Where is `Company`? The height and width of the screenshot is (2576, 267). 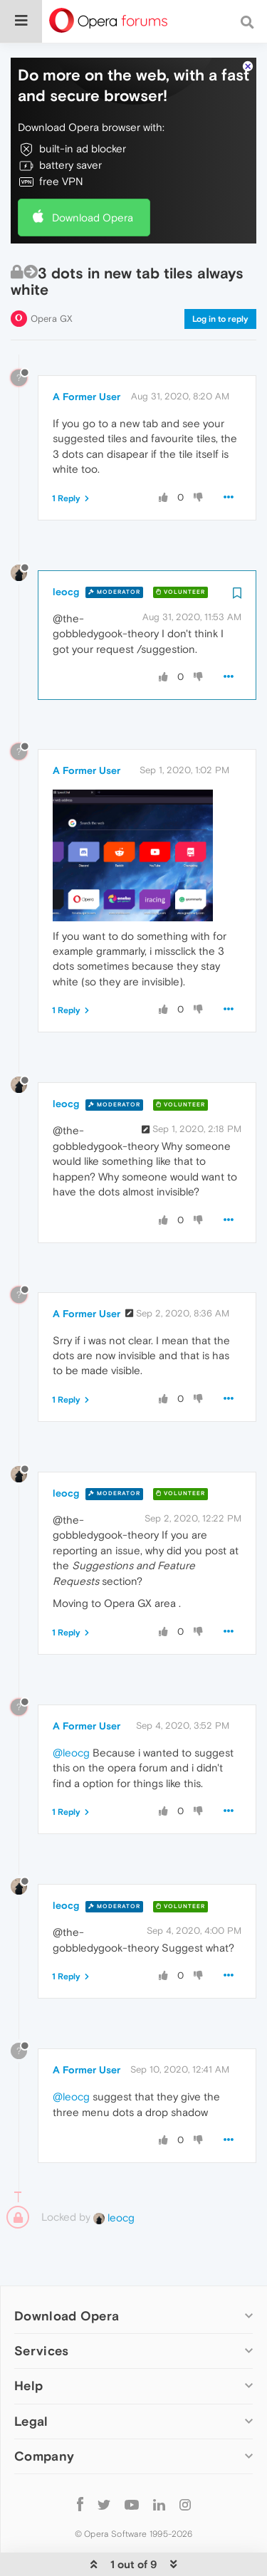 Company is located at coordinates (44, 2444).